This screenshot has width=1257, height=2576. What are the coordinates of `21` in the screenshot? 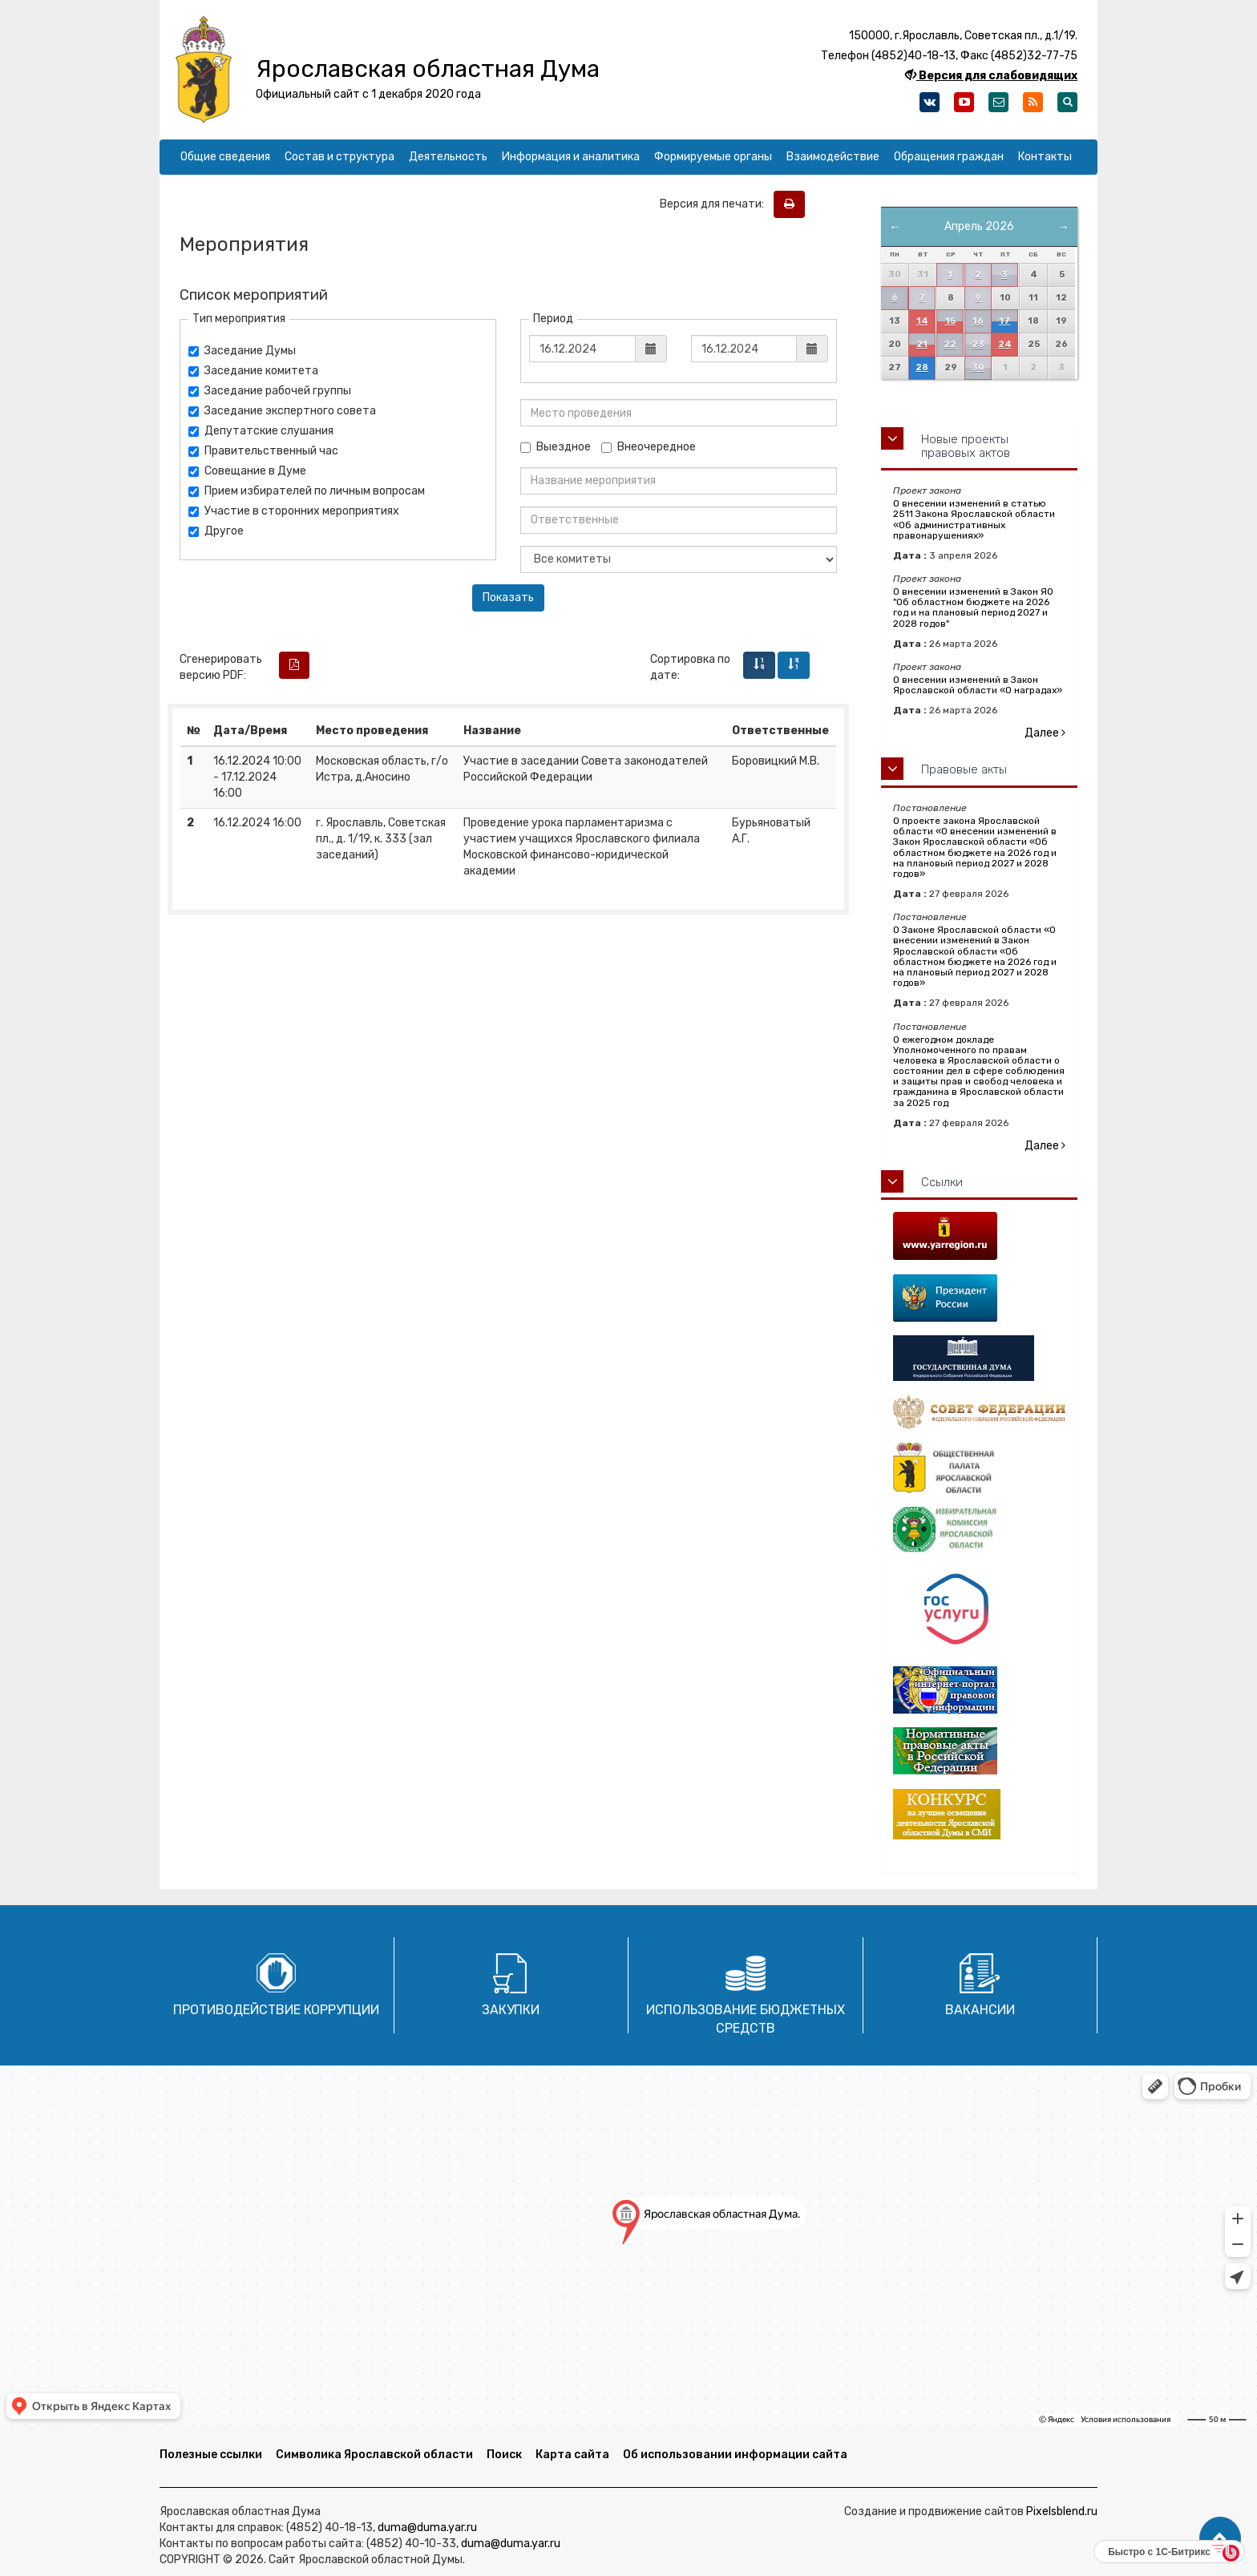 It's located at (922, 344).